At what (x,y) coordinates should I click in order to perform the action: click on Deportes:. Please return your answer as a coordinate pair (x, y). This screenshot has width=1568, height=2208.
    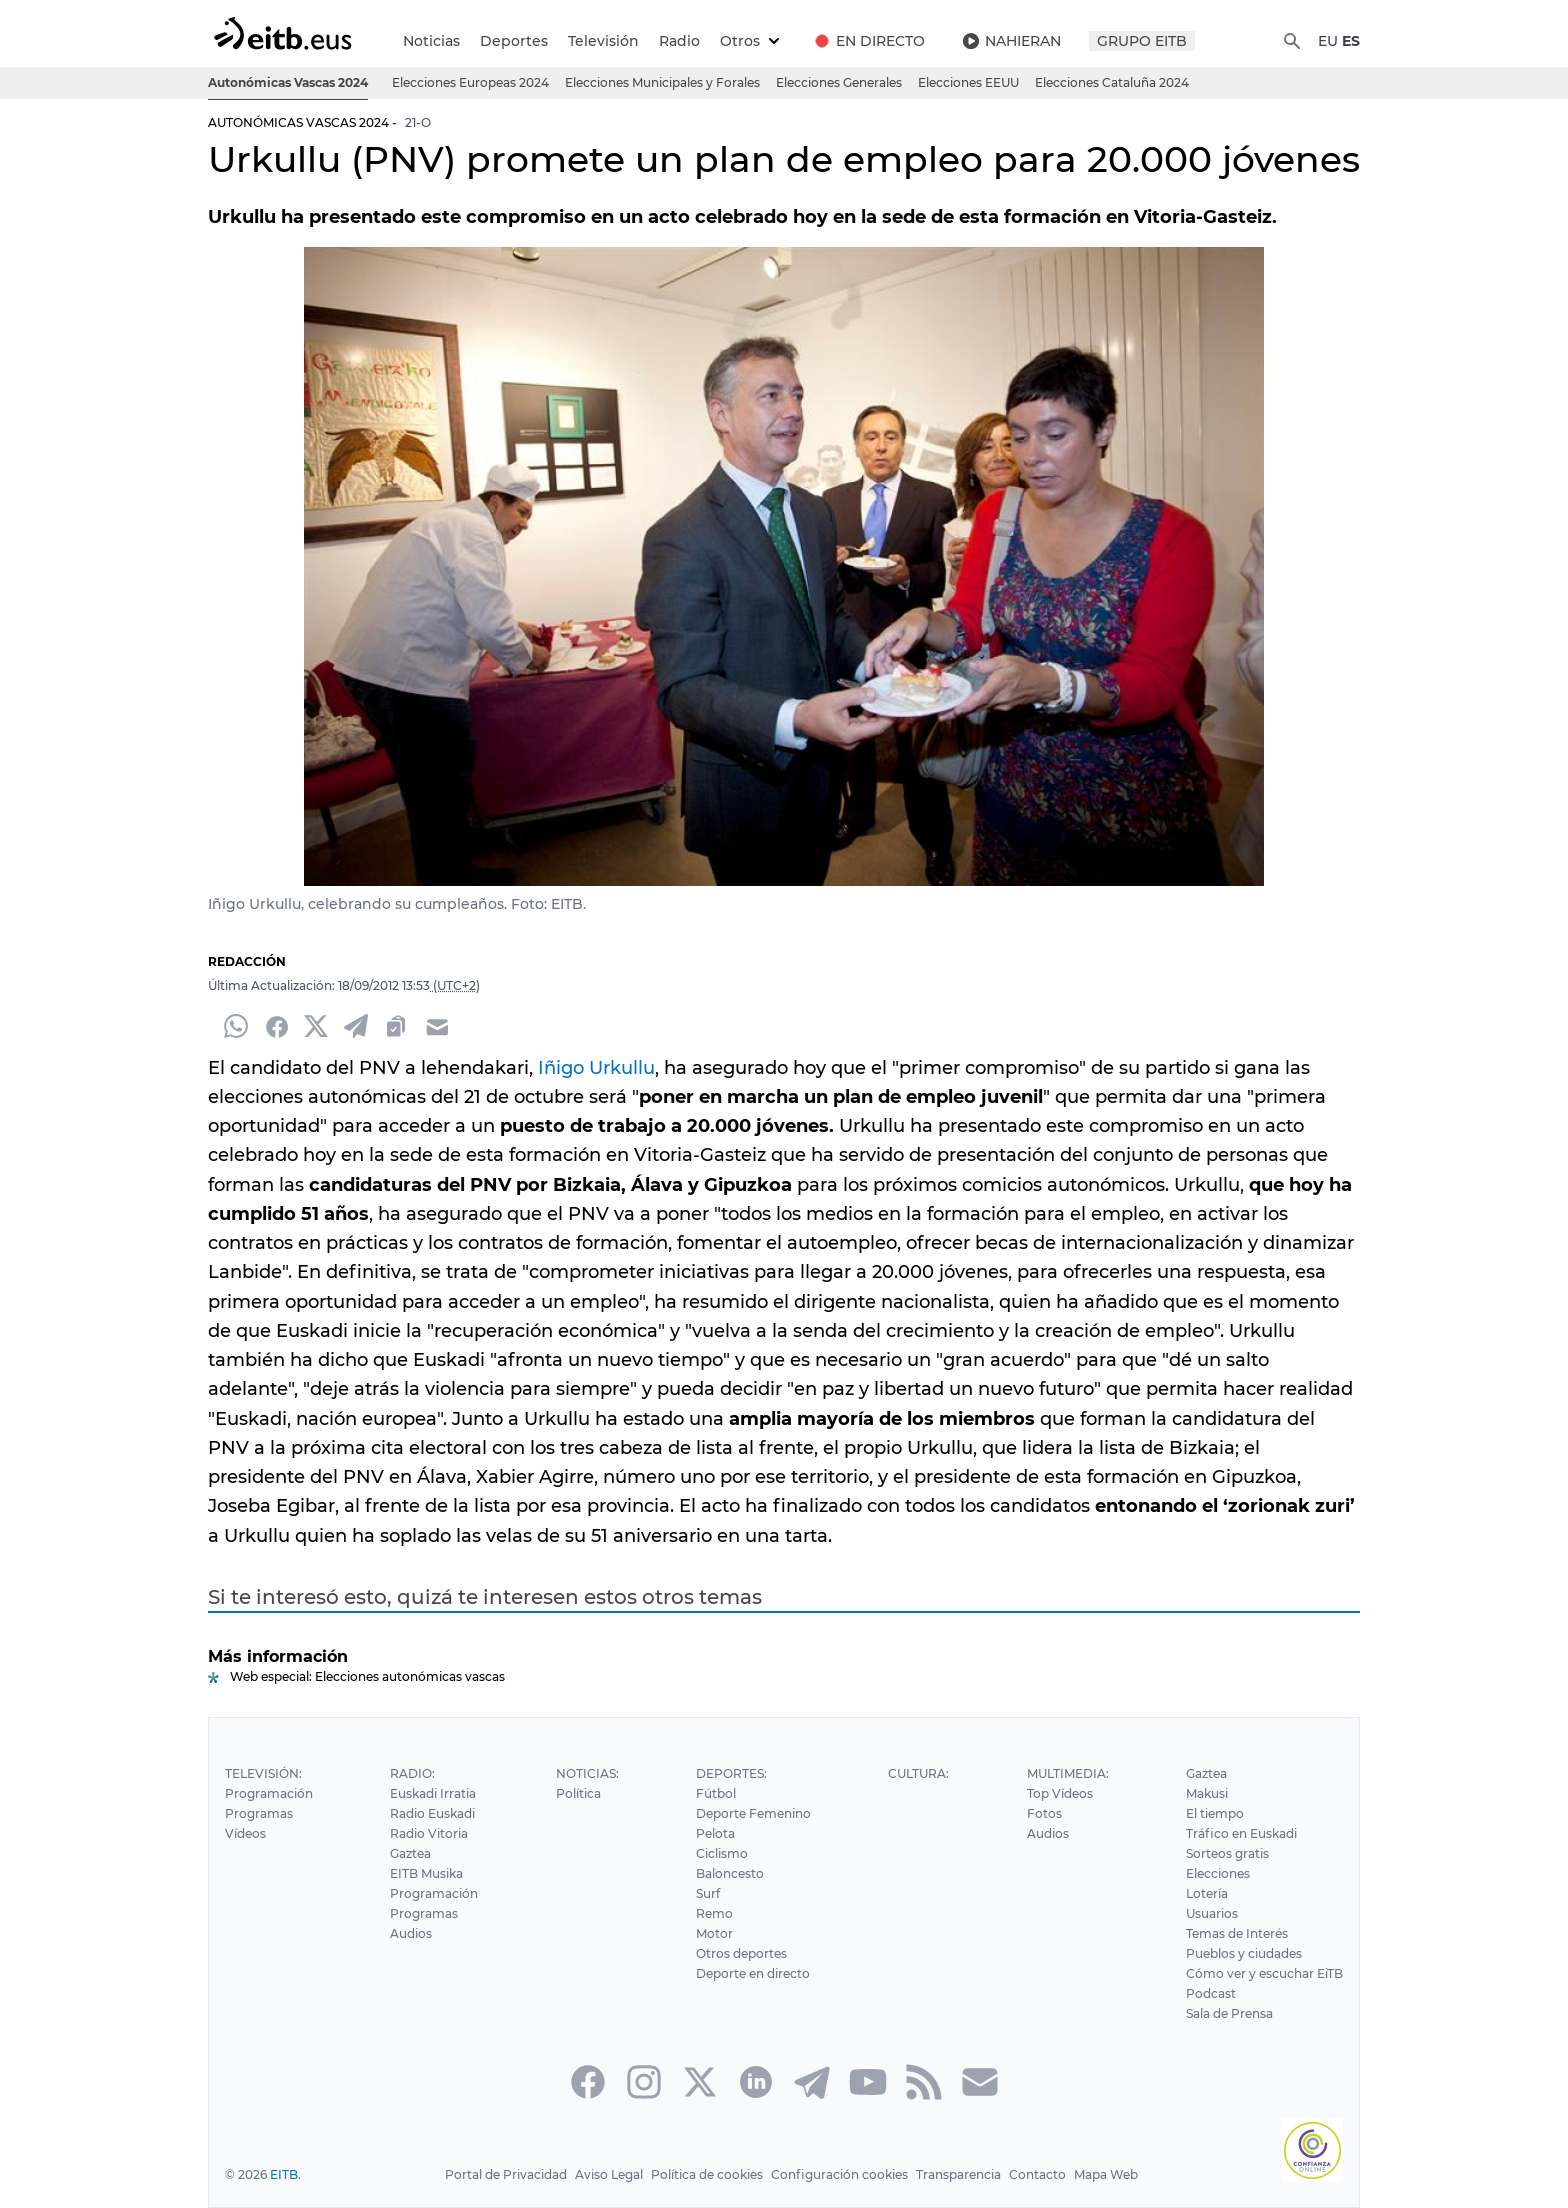
    Looking at the image, I should click on (729, 1773).